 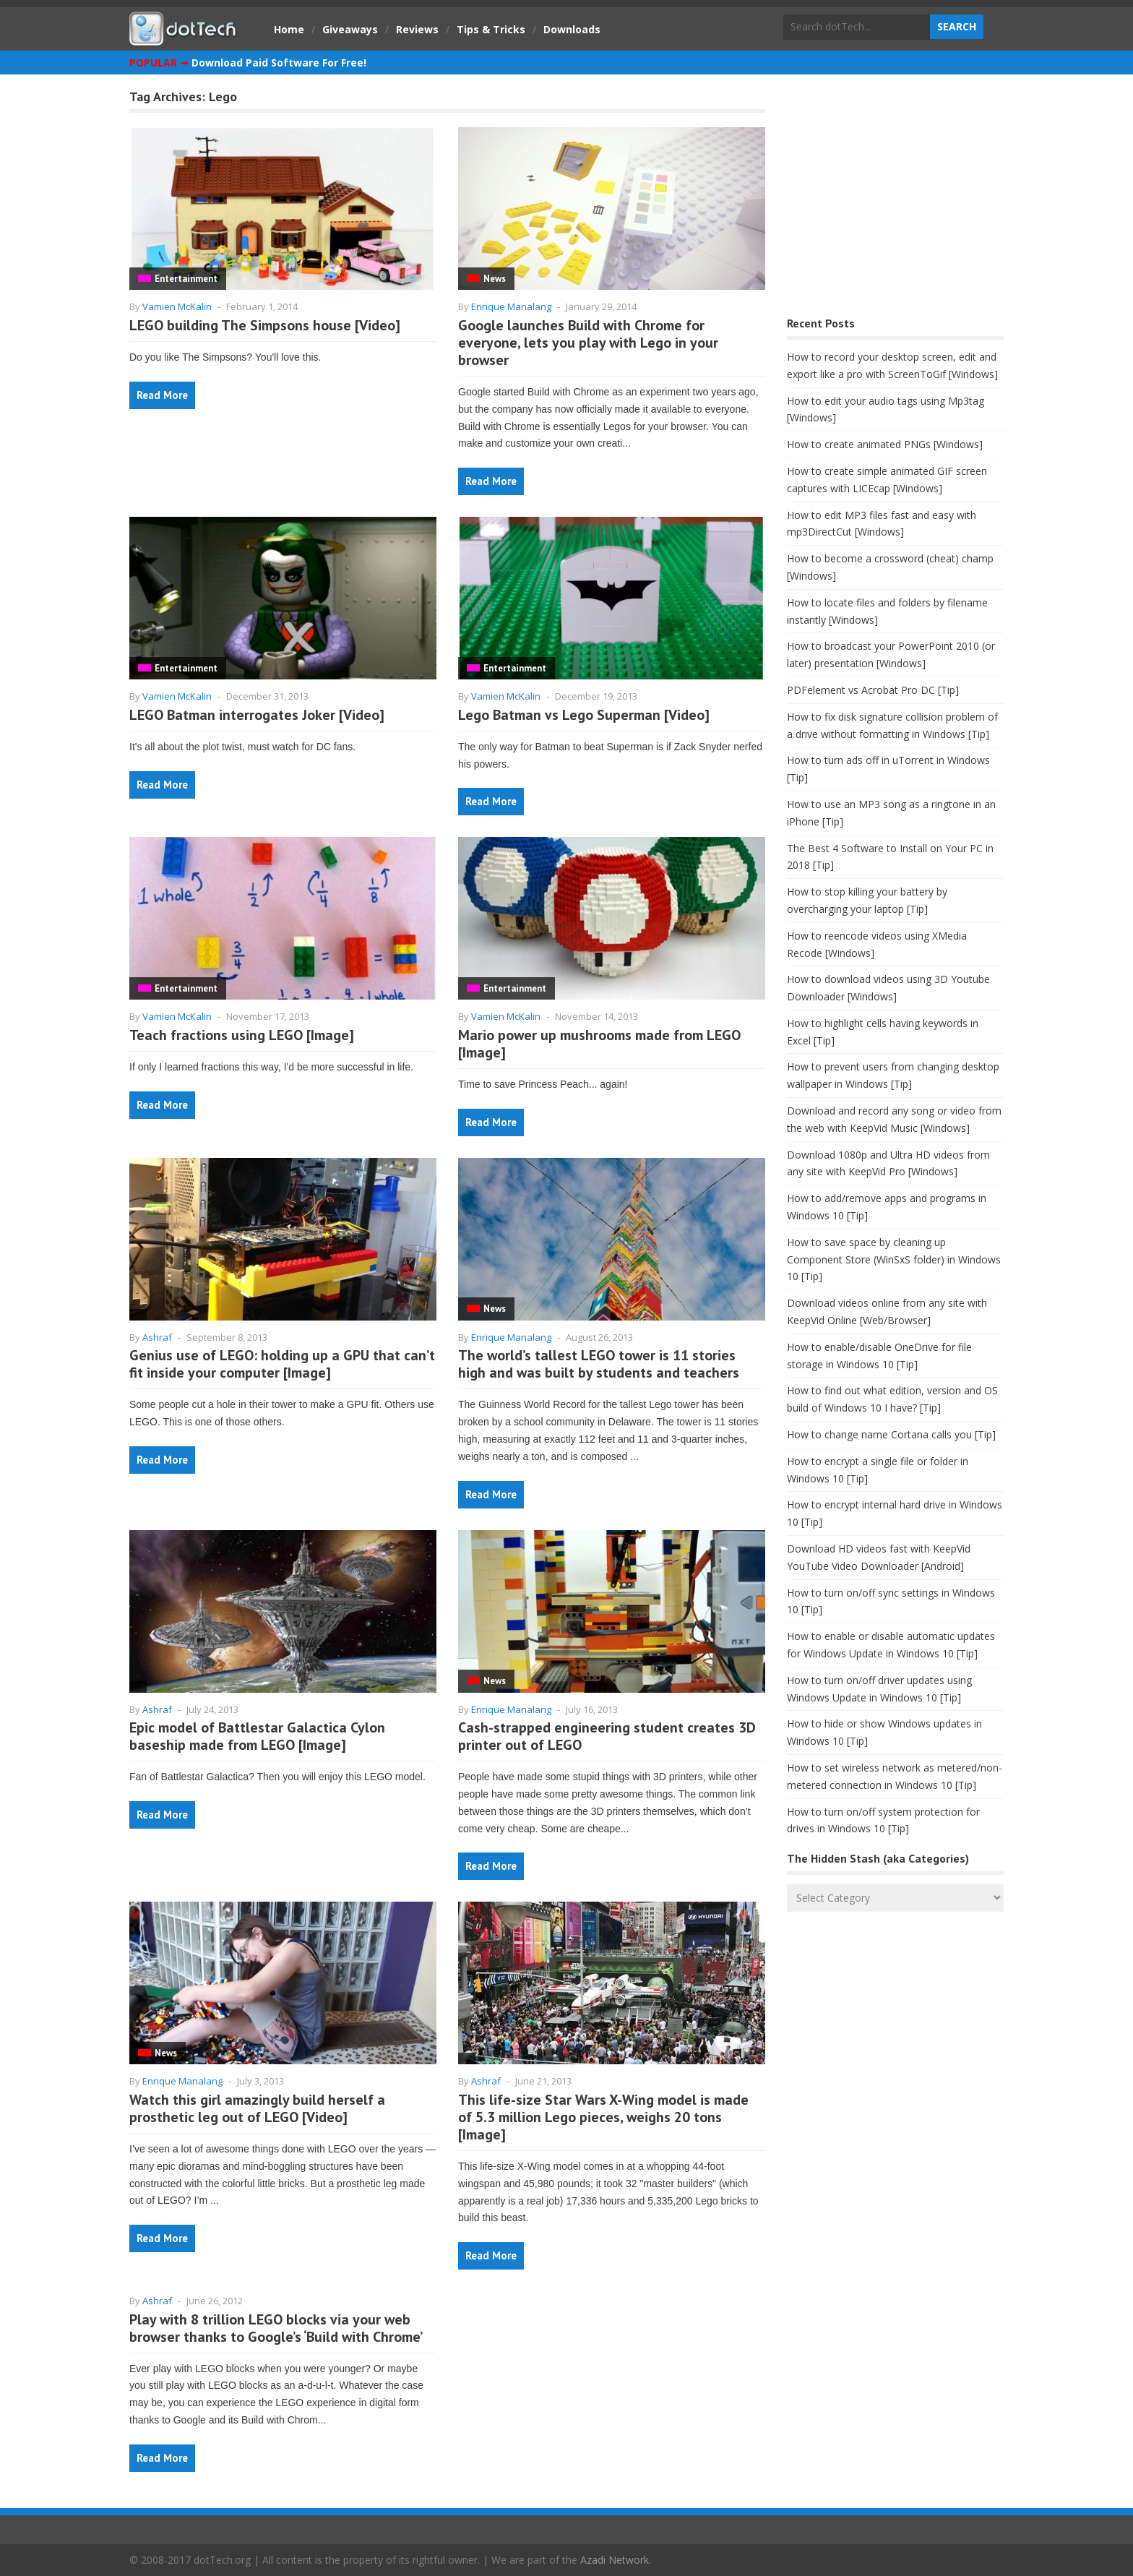 I want to click on Vamien McKalin, so click(x=177, y=306).